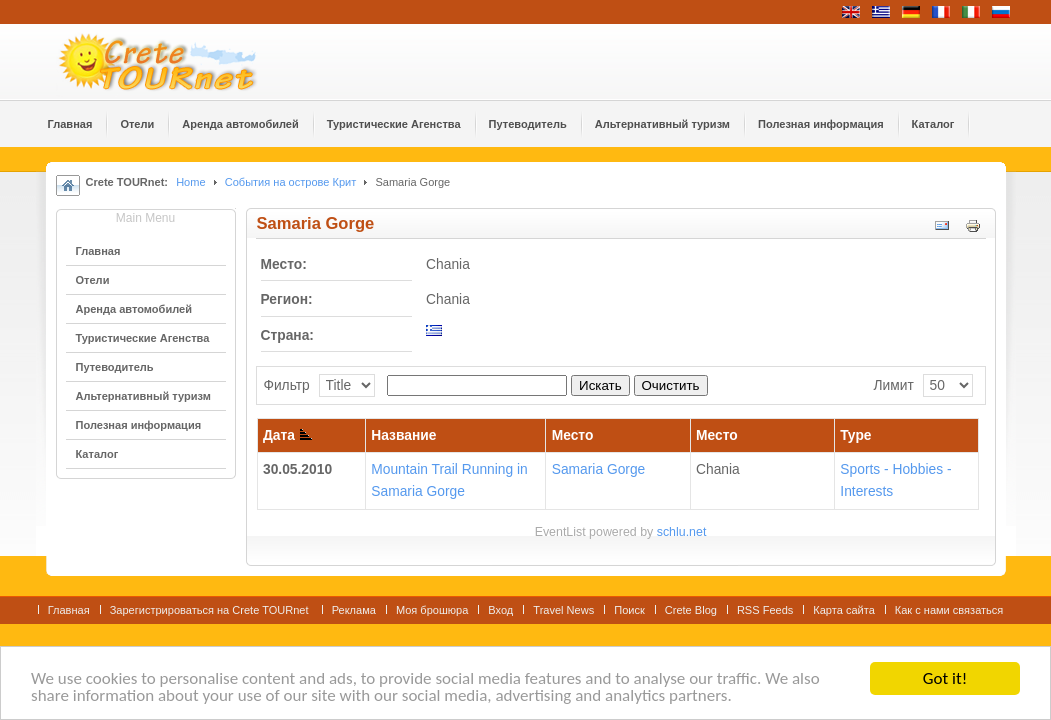  Describe the element at coordinates (500, 610) in the screenshot. I see `Вход` at that location.